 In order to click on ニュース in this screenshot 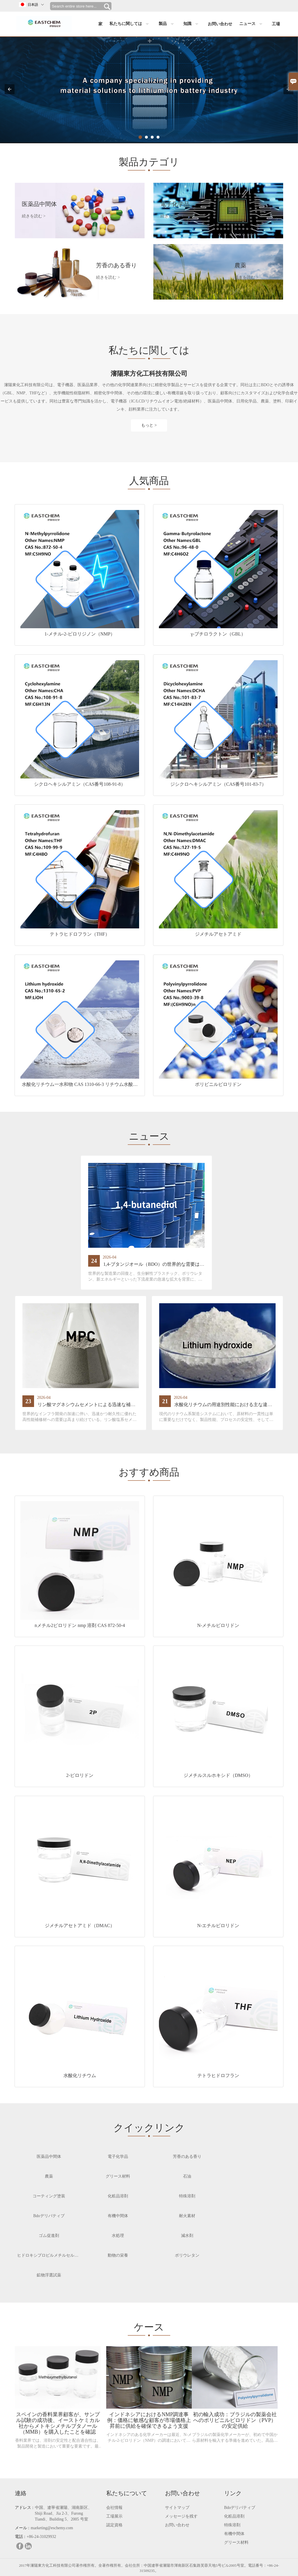, I will do `click(252, 24)`.